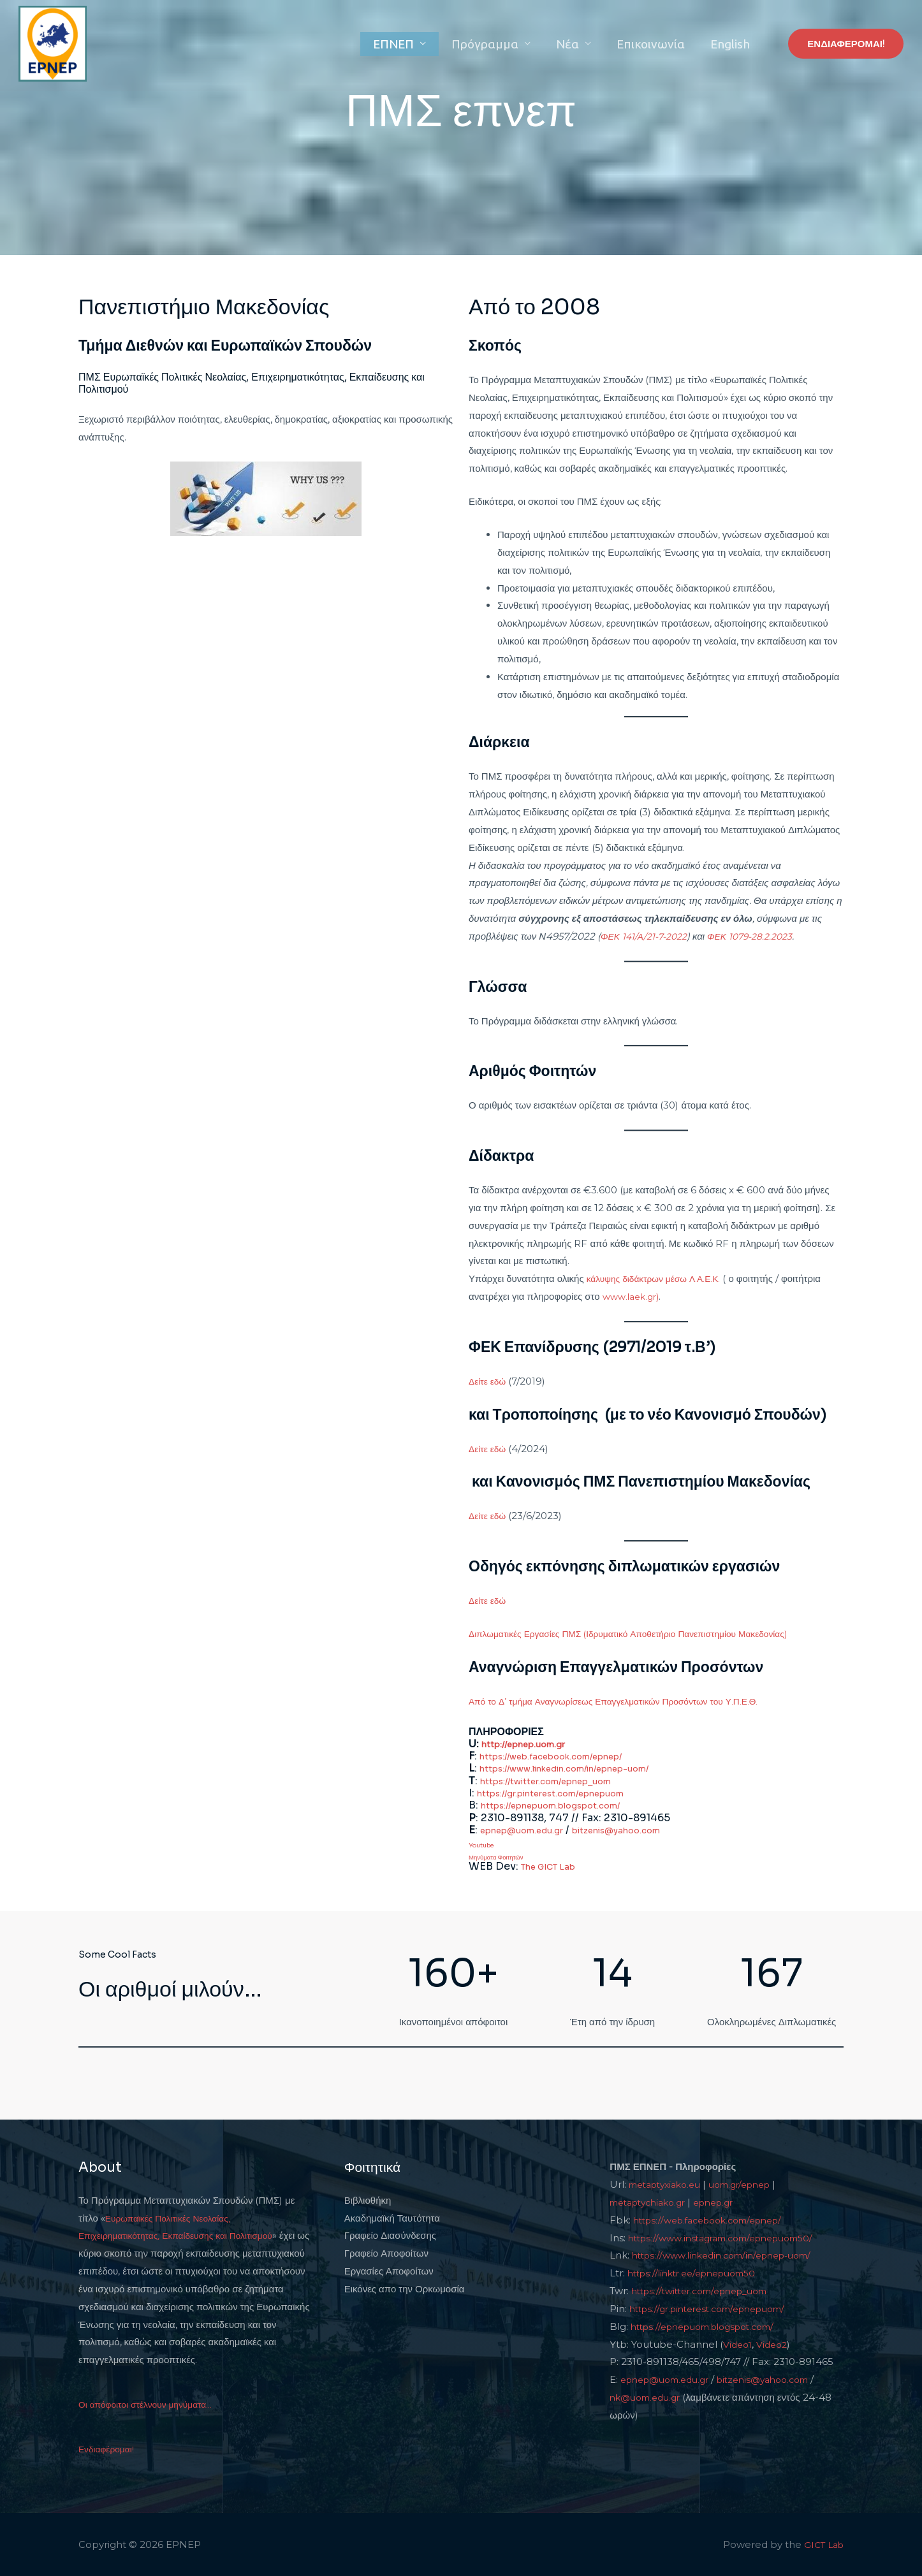  Describe the element at coordinates (555, 1866) in the screenshot. I see `The GICT Lab` at that location.